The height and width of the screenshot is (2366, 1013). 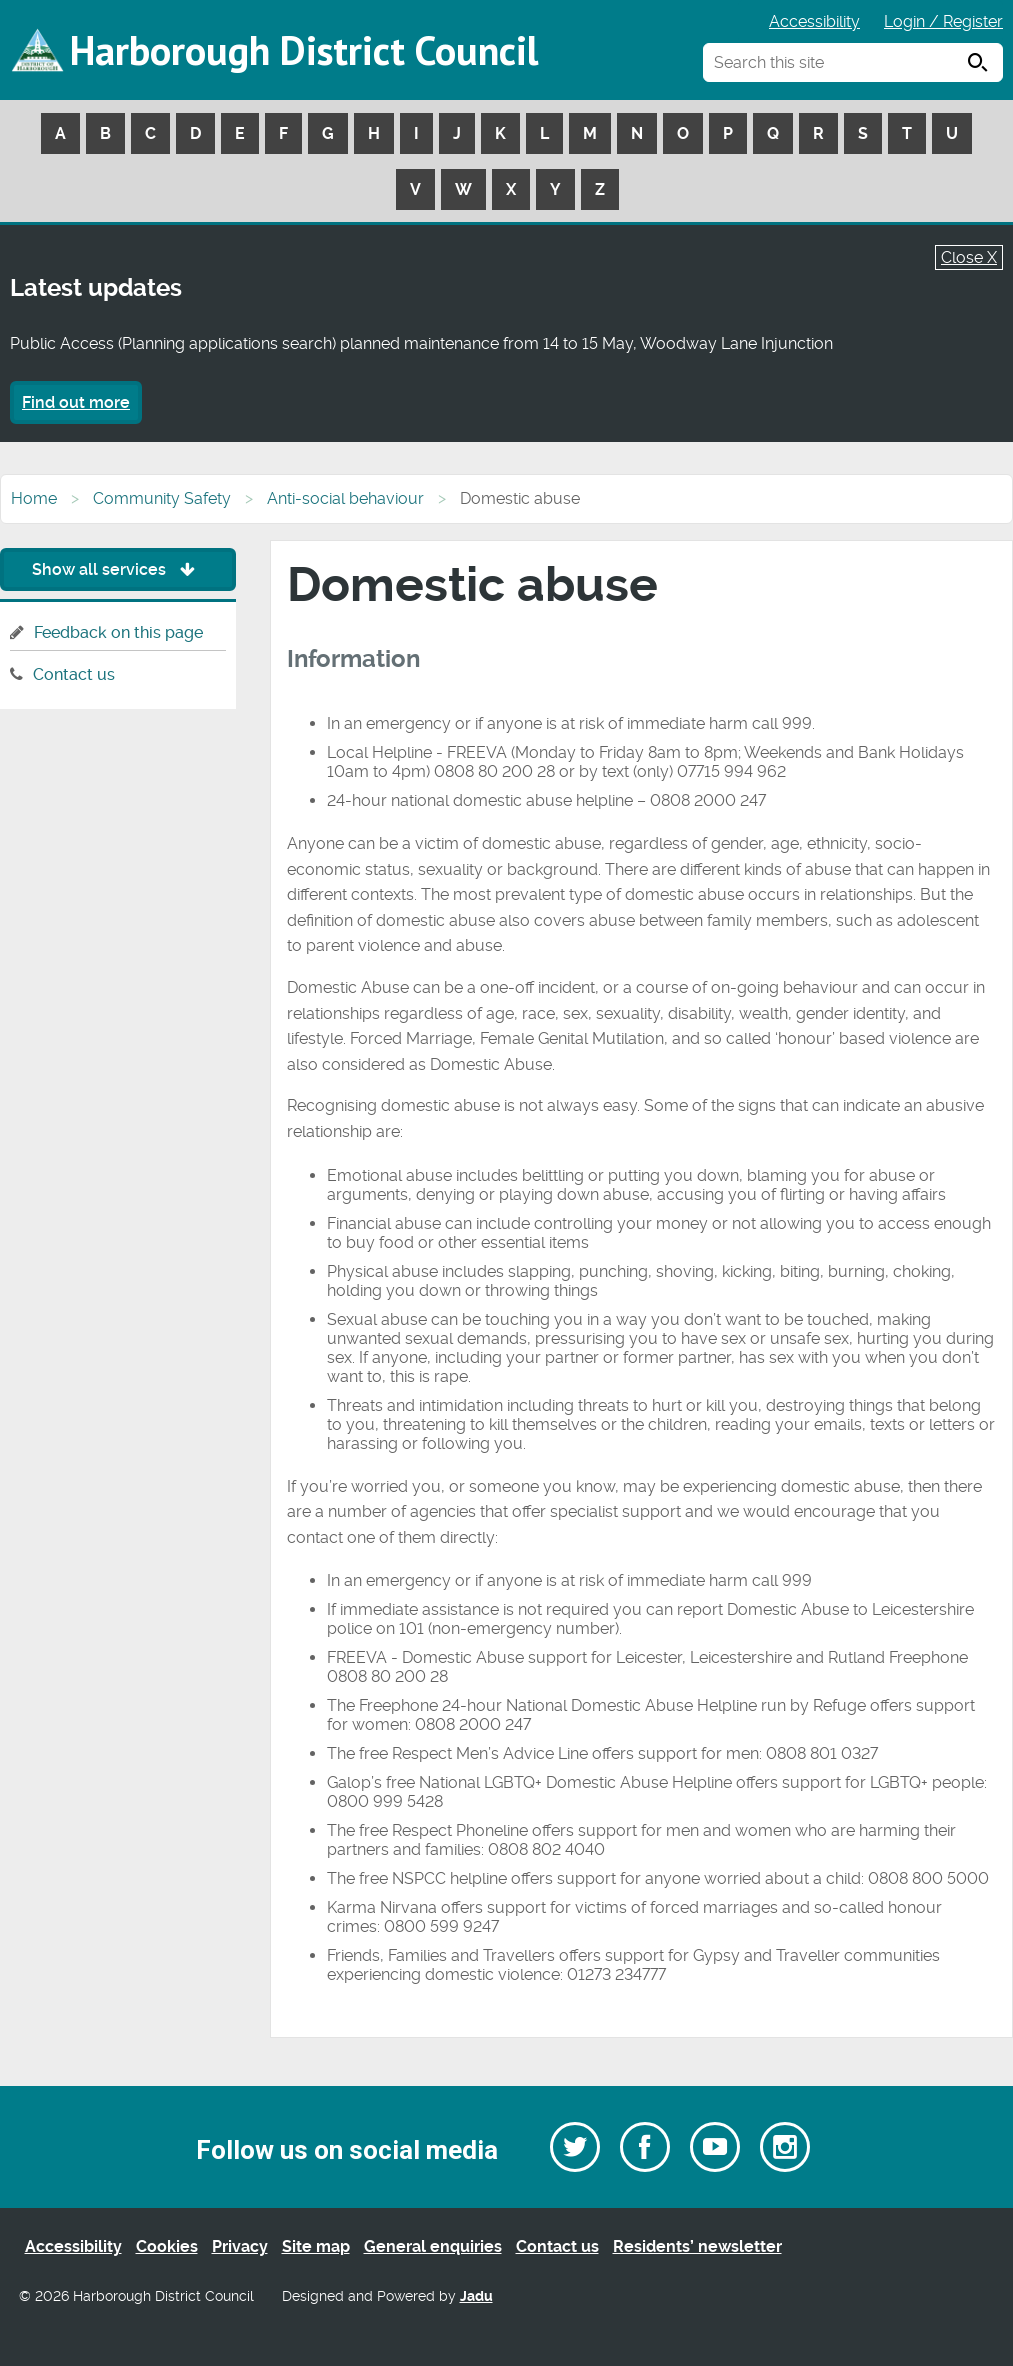 I want to click on Login / Register, so click(x=943, y=21).